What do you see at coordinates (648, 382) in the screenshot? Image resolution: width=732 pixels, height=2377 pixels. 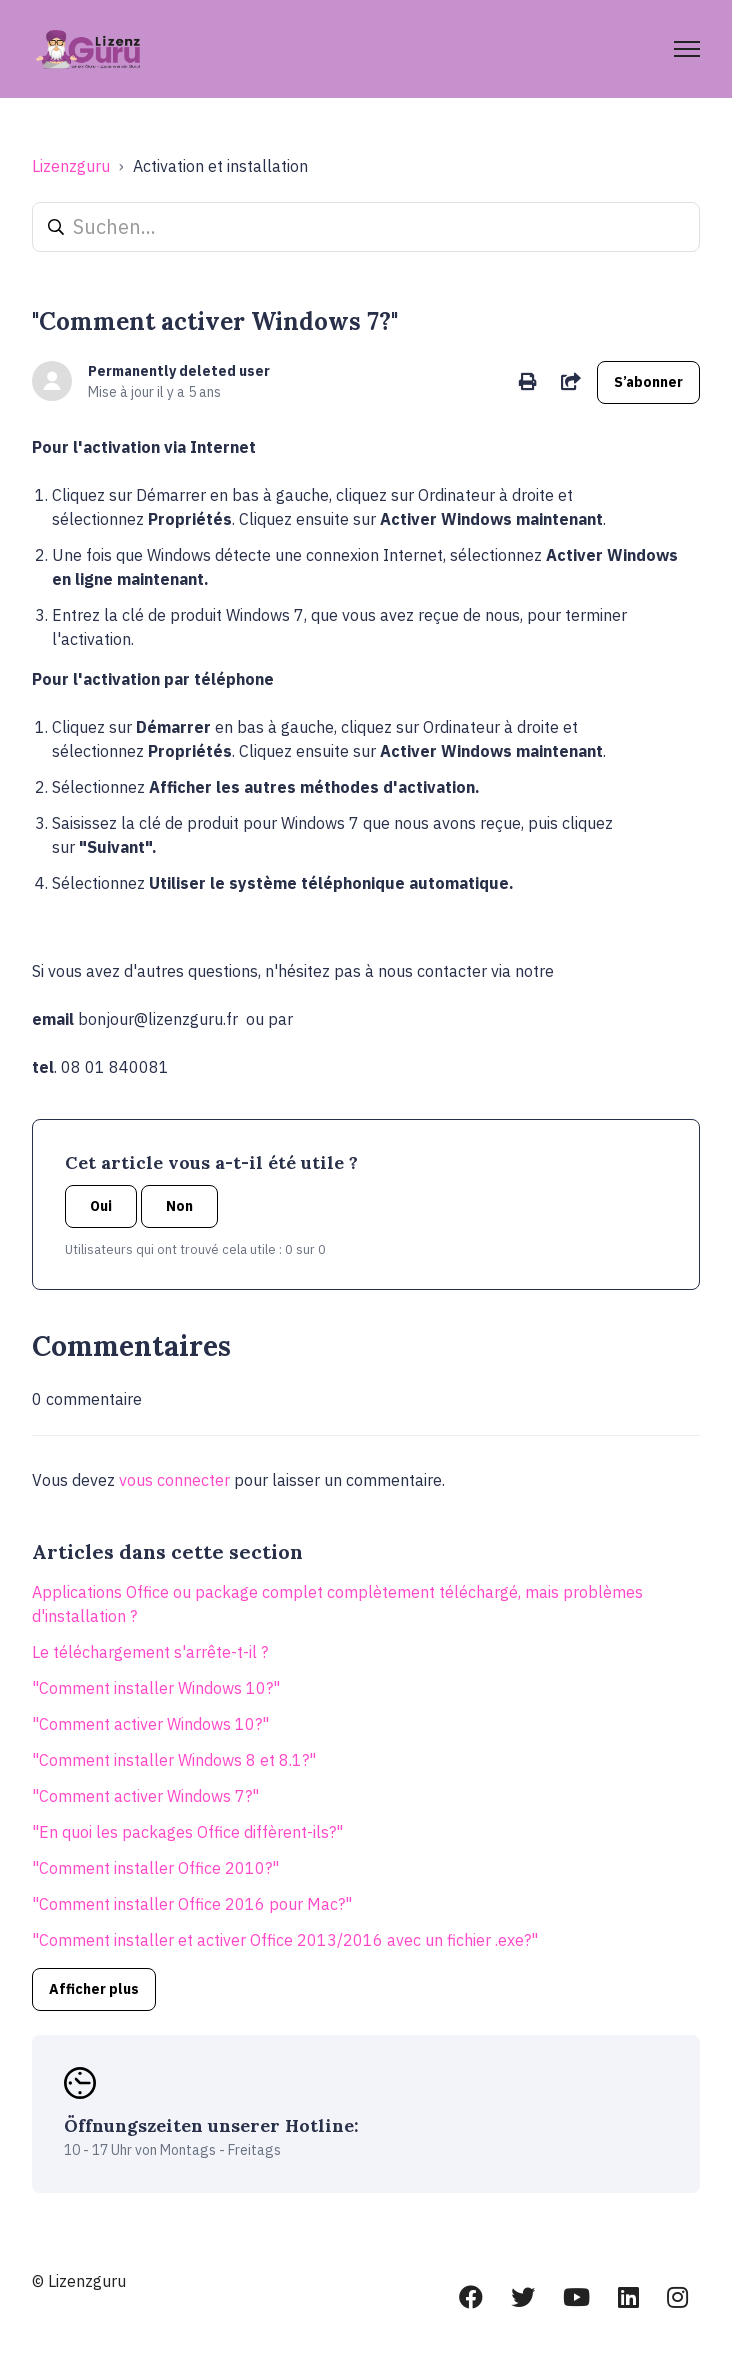 I see `S’abonner [S’abonner à Article]` at bounding box center [648, 382].